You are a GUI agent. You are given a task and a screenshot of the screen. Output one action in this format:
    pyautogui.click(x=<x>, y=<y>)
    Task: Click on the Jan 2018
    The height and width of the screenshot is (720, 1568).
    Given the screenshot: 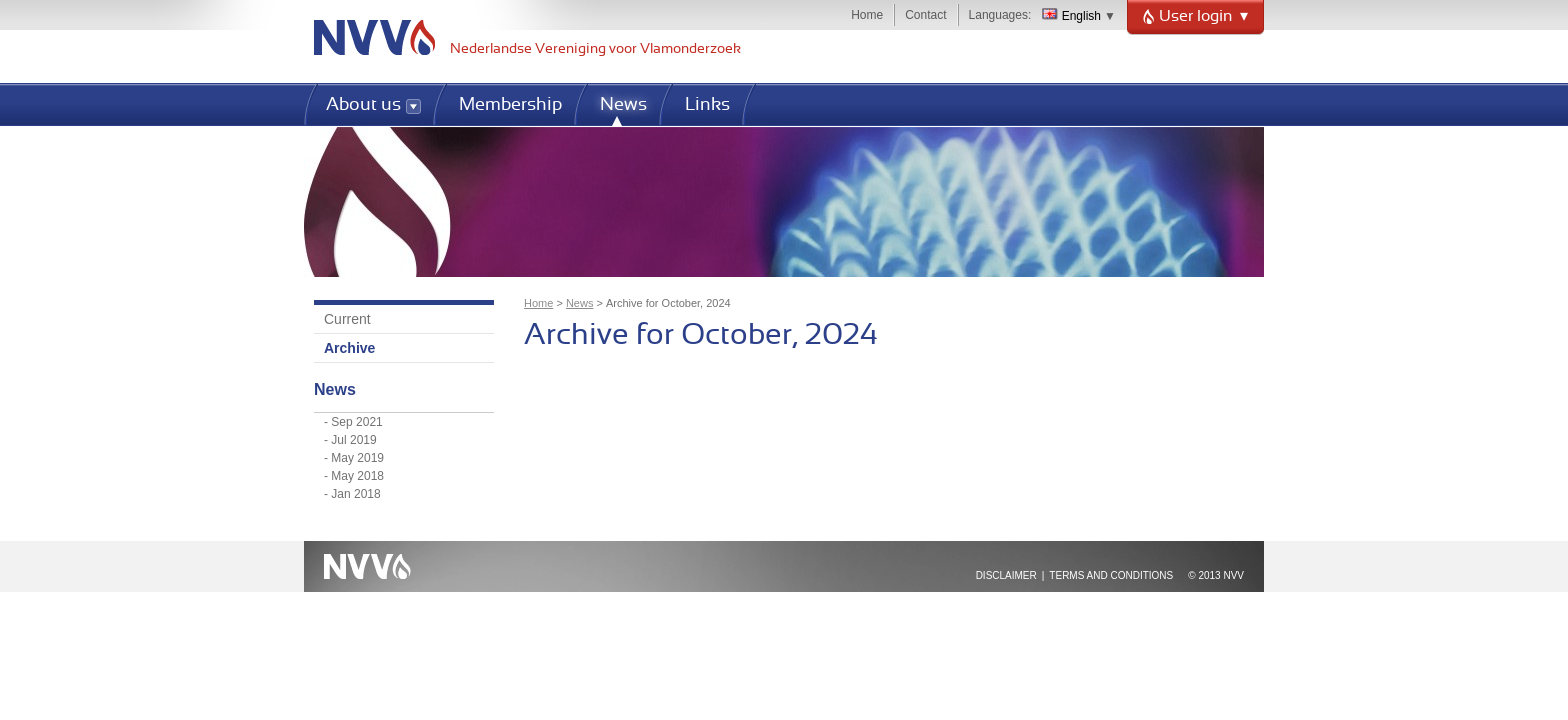 What is the action you would take?
    pyautogui.click(x=355, y=494)
    